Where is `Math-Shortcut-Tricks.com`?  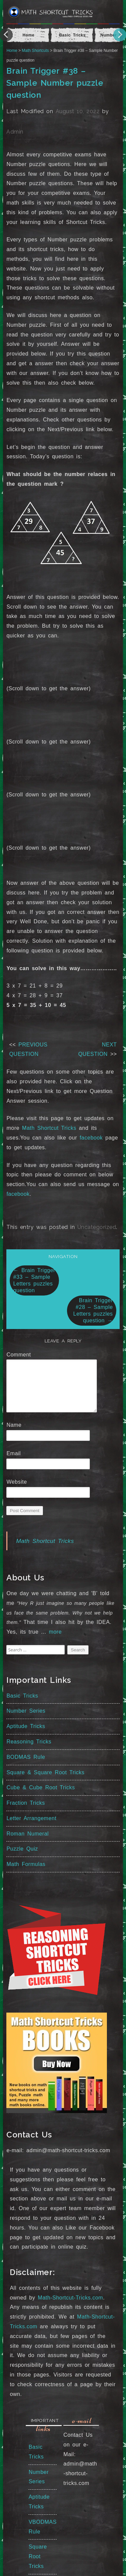
Math-Shortcut-Tricks.com is located at coordinates (70, 2297).